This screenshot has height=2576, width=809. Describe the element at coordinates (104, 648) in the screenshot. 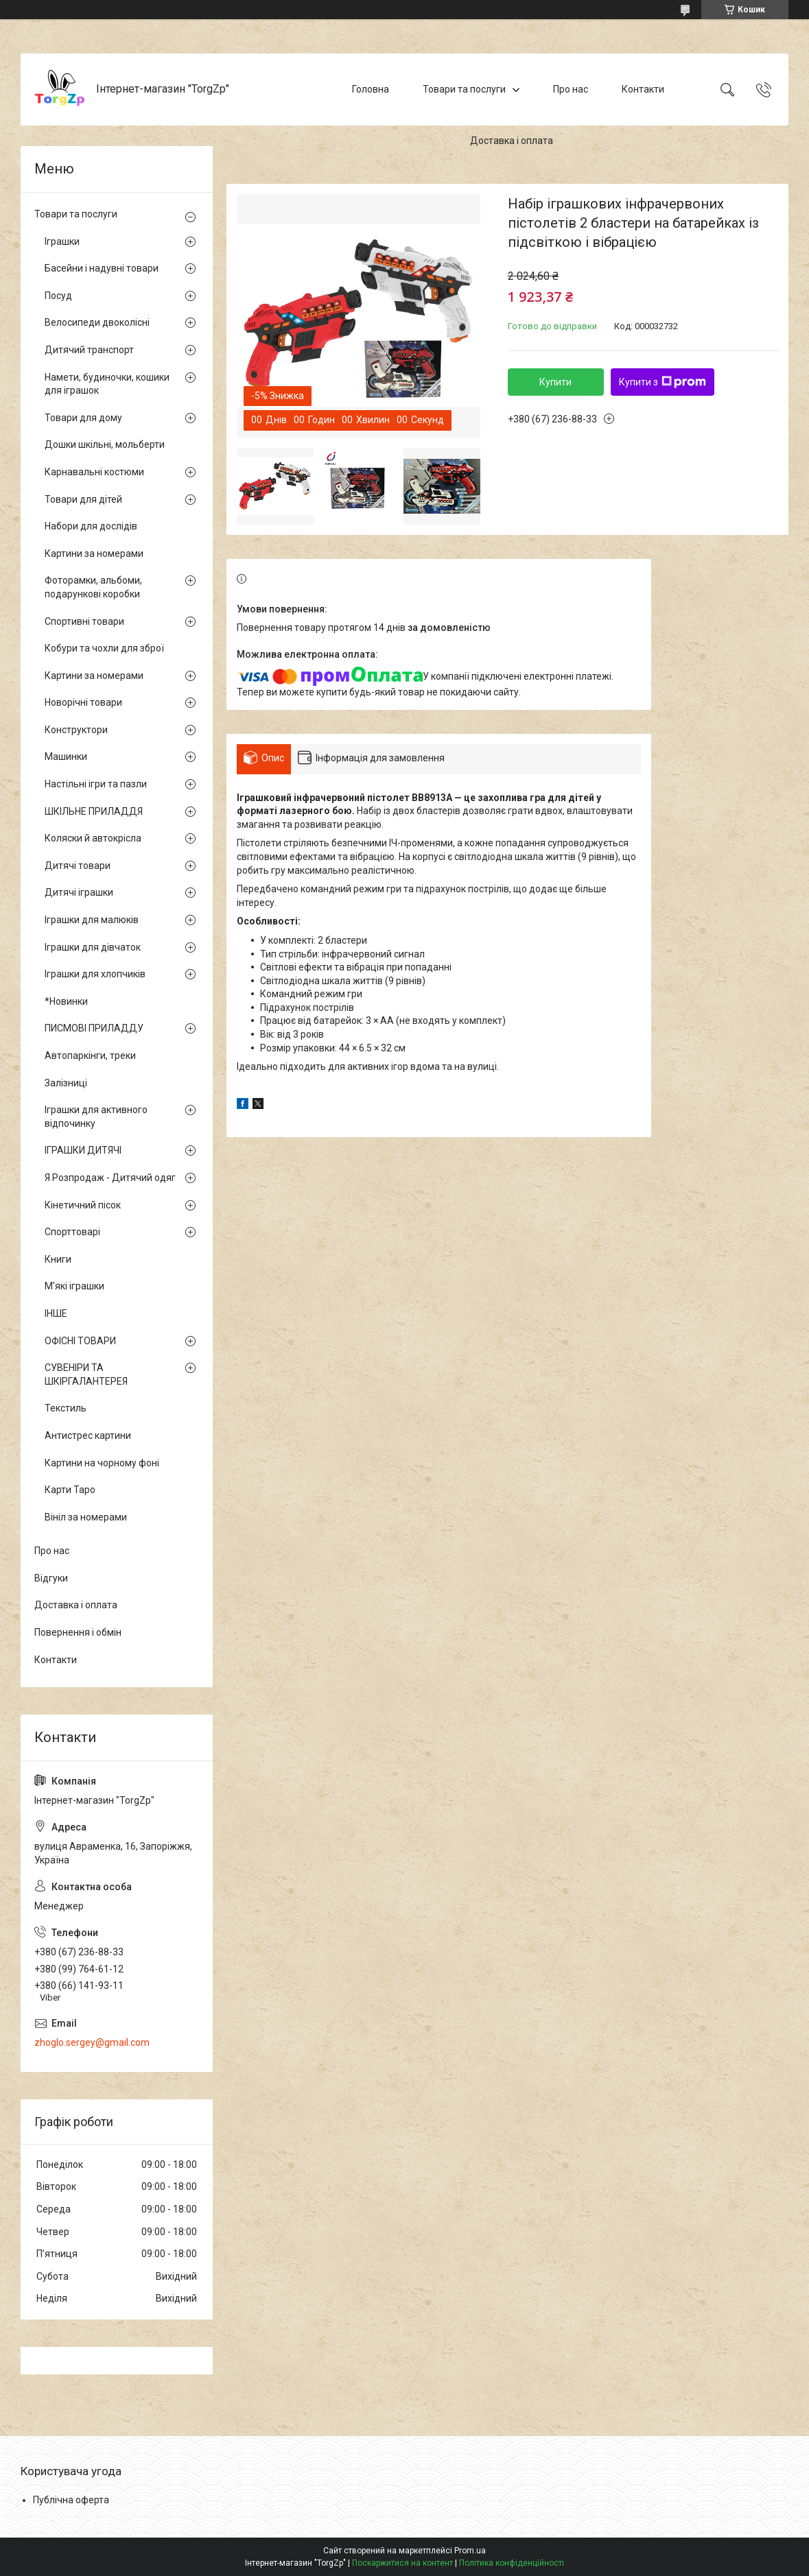

I see `Кобури та чохли для зброї` at that location.